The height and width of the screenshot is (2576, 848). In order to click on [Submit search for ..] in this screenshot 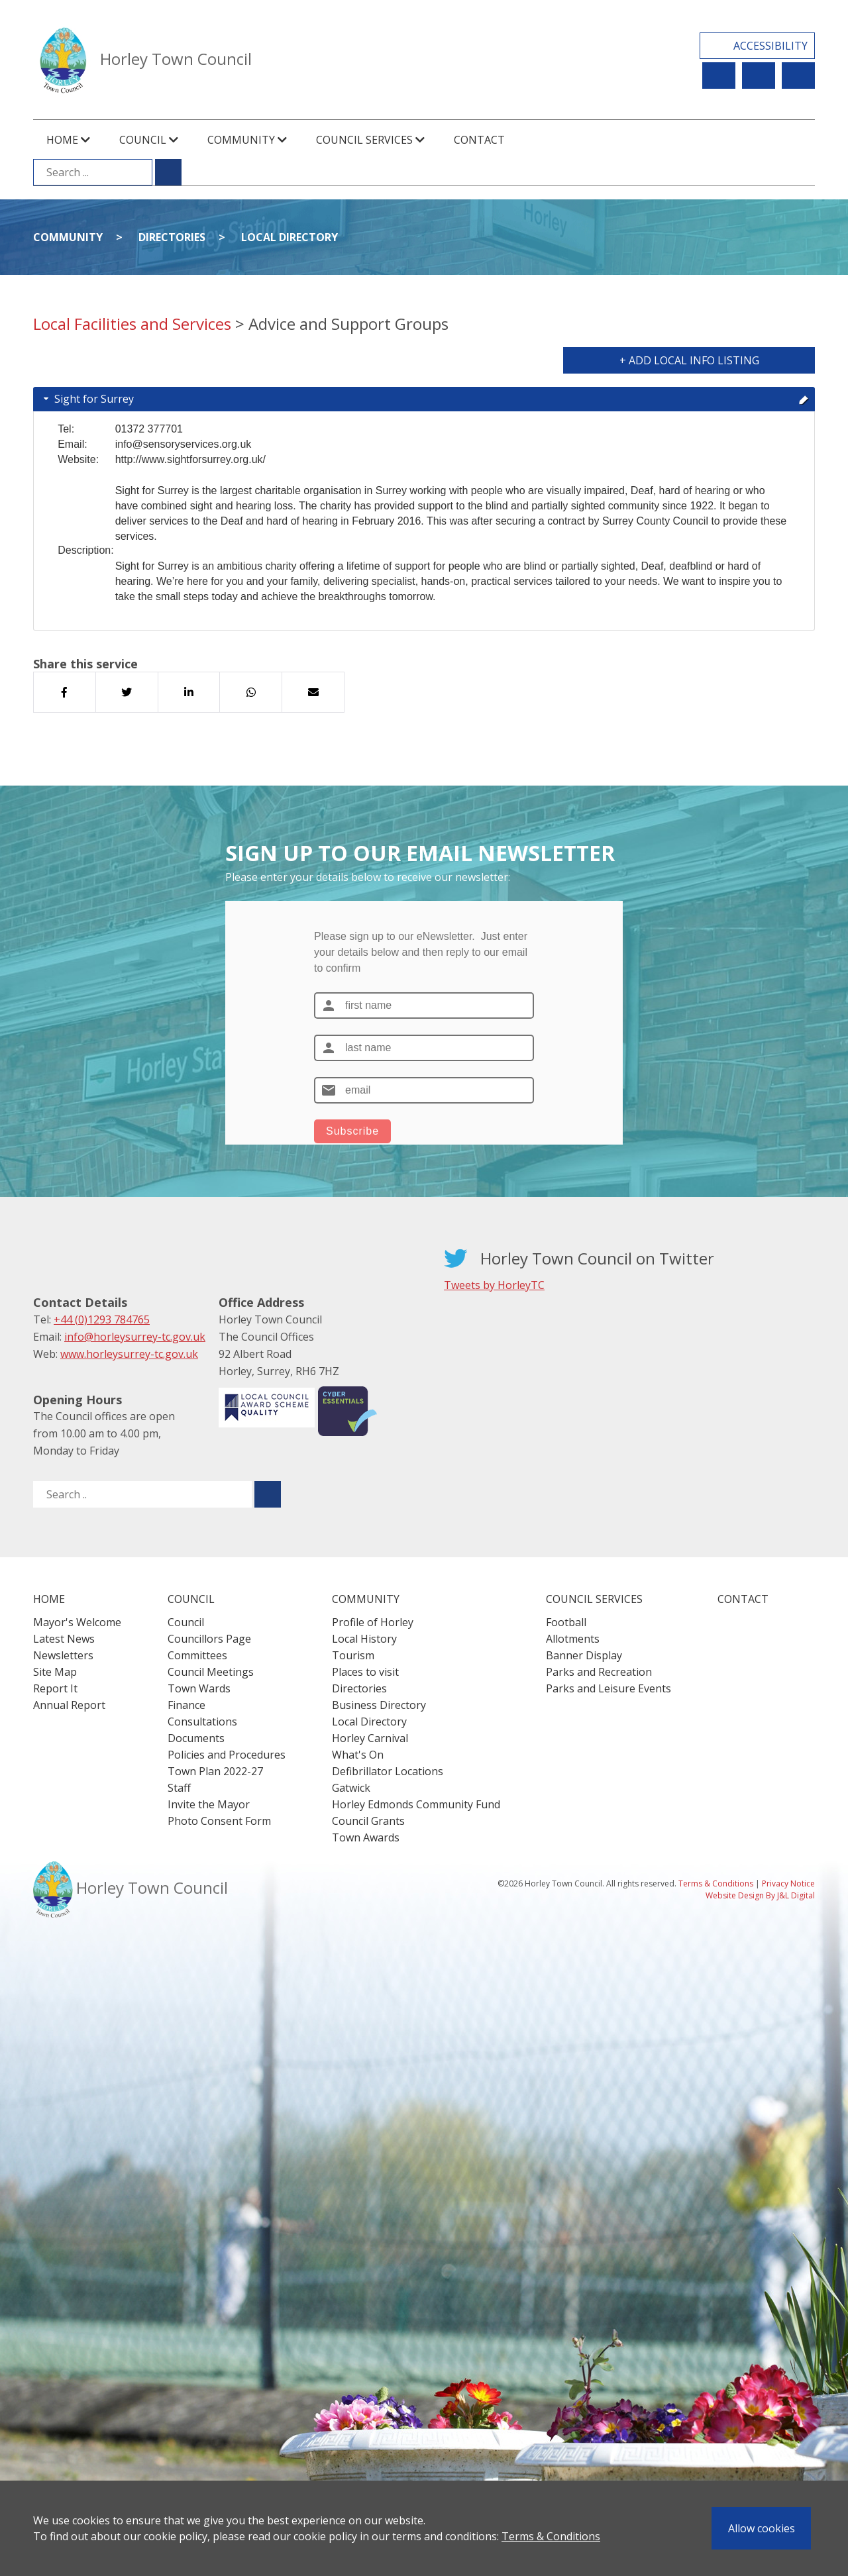, I will do `click(267, 1494)`.